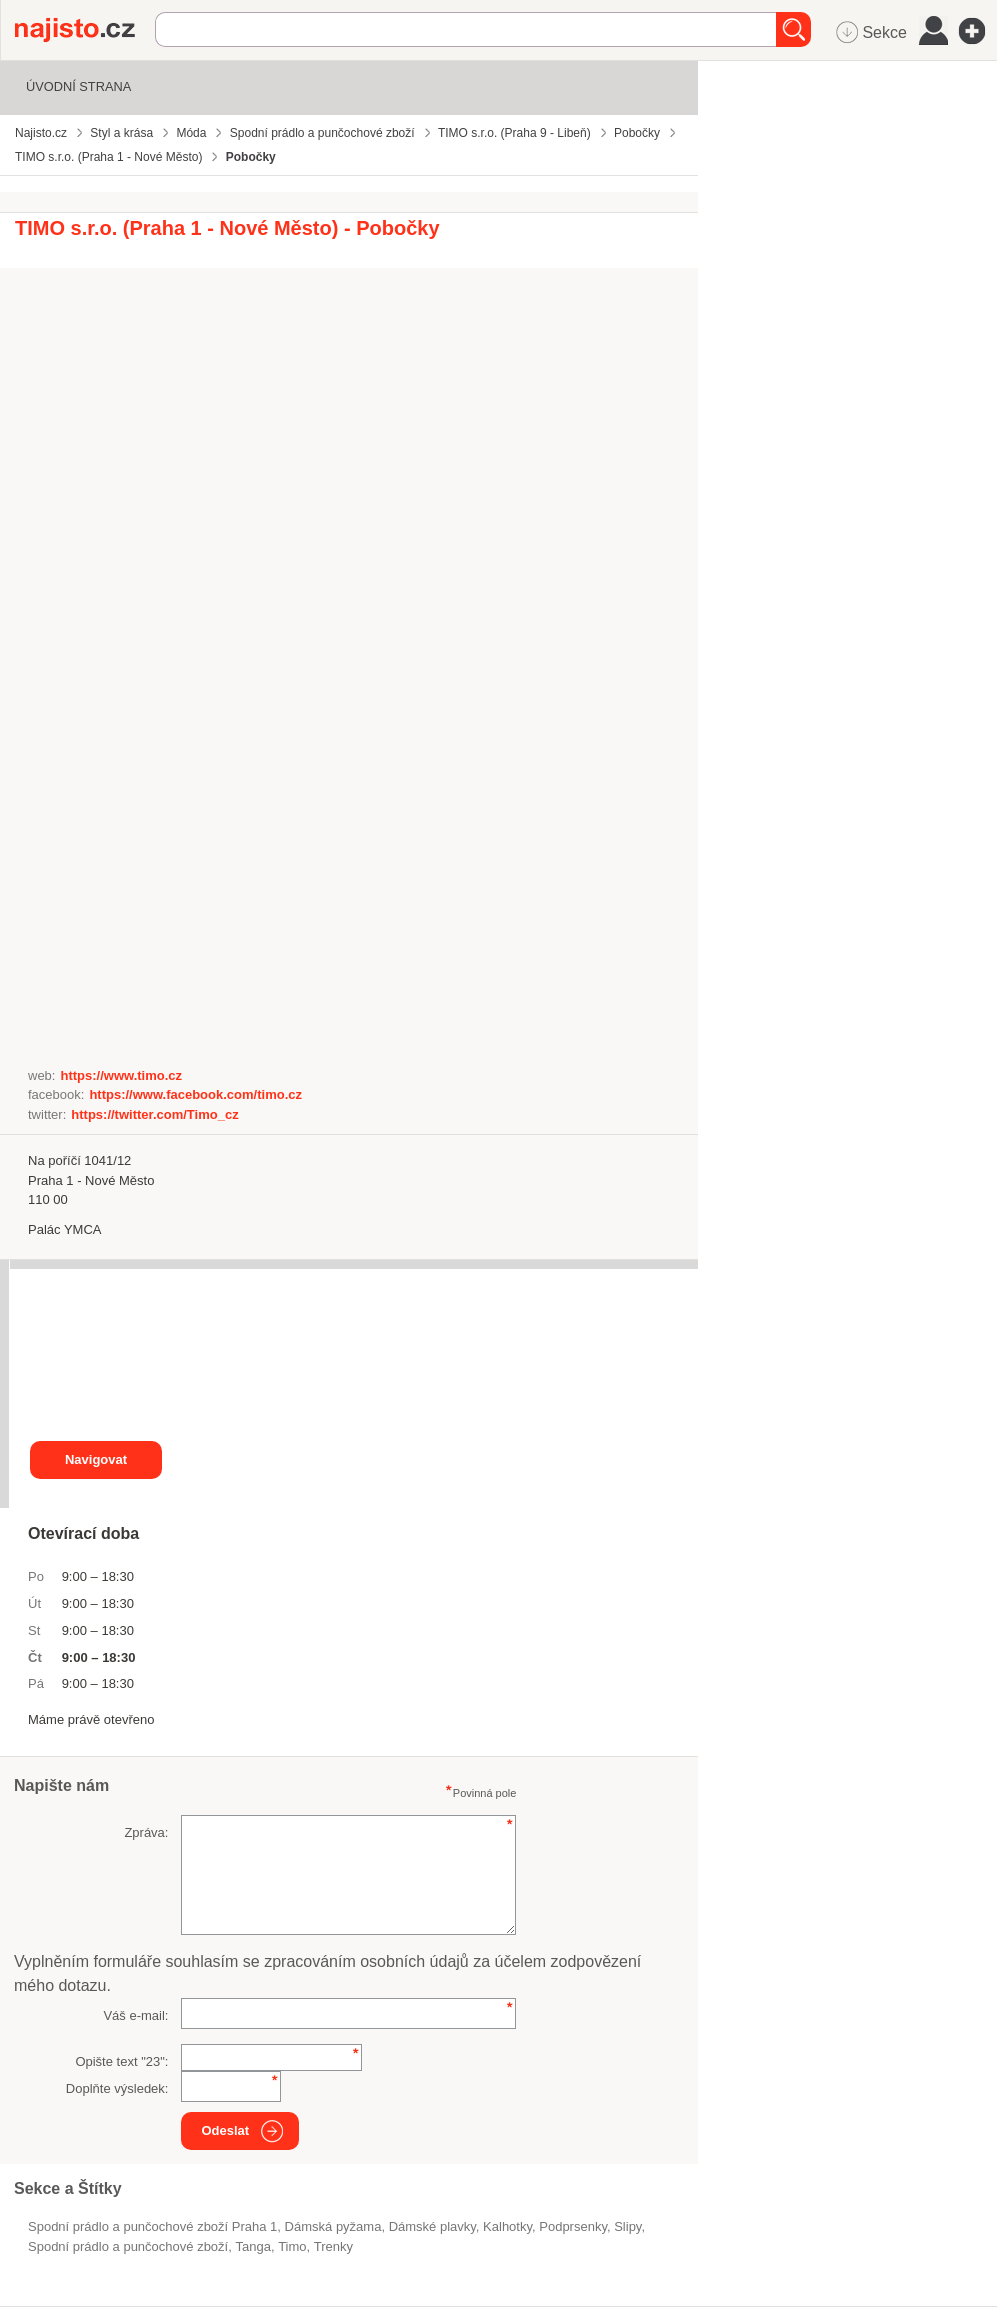  What do you see at coordinates (121, 2061) in the screenshot?
I see `Opište text "":` at bounding box center [121, 2061].